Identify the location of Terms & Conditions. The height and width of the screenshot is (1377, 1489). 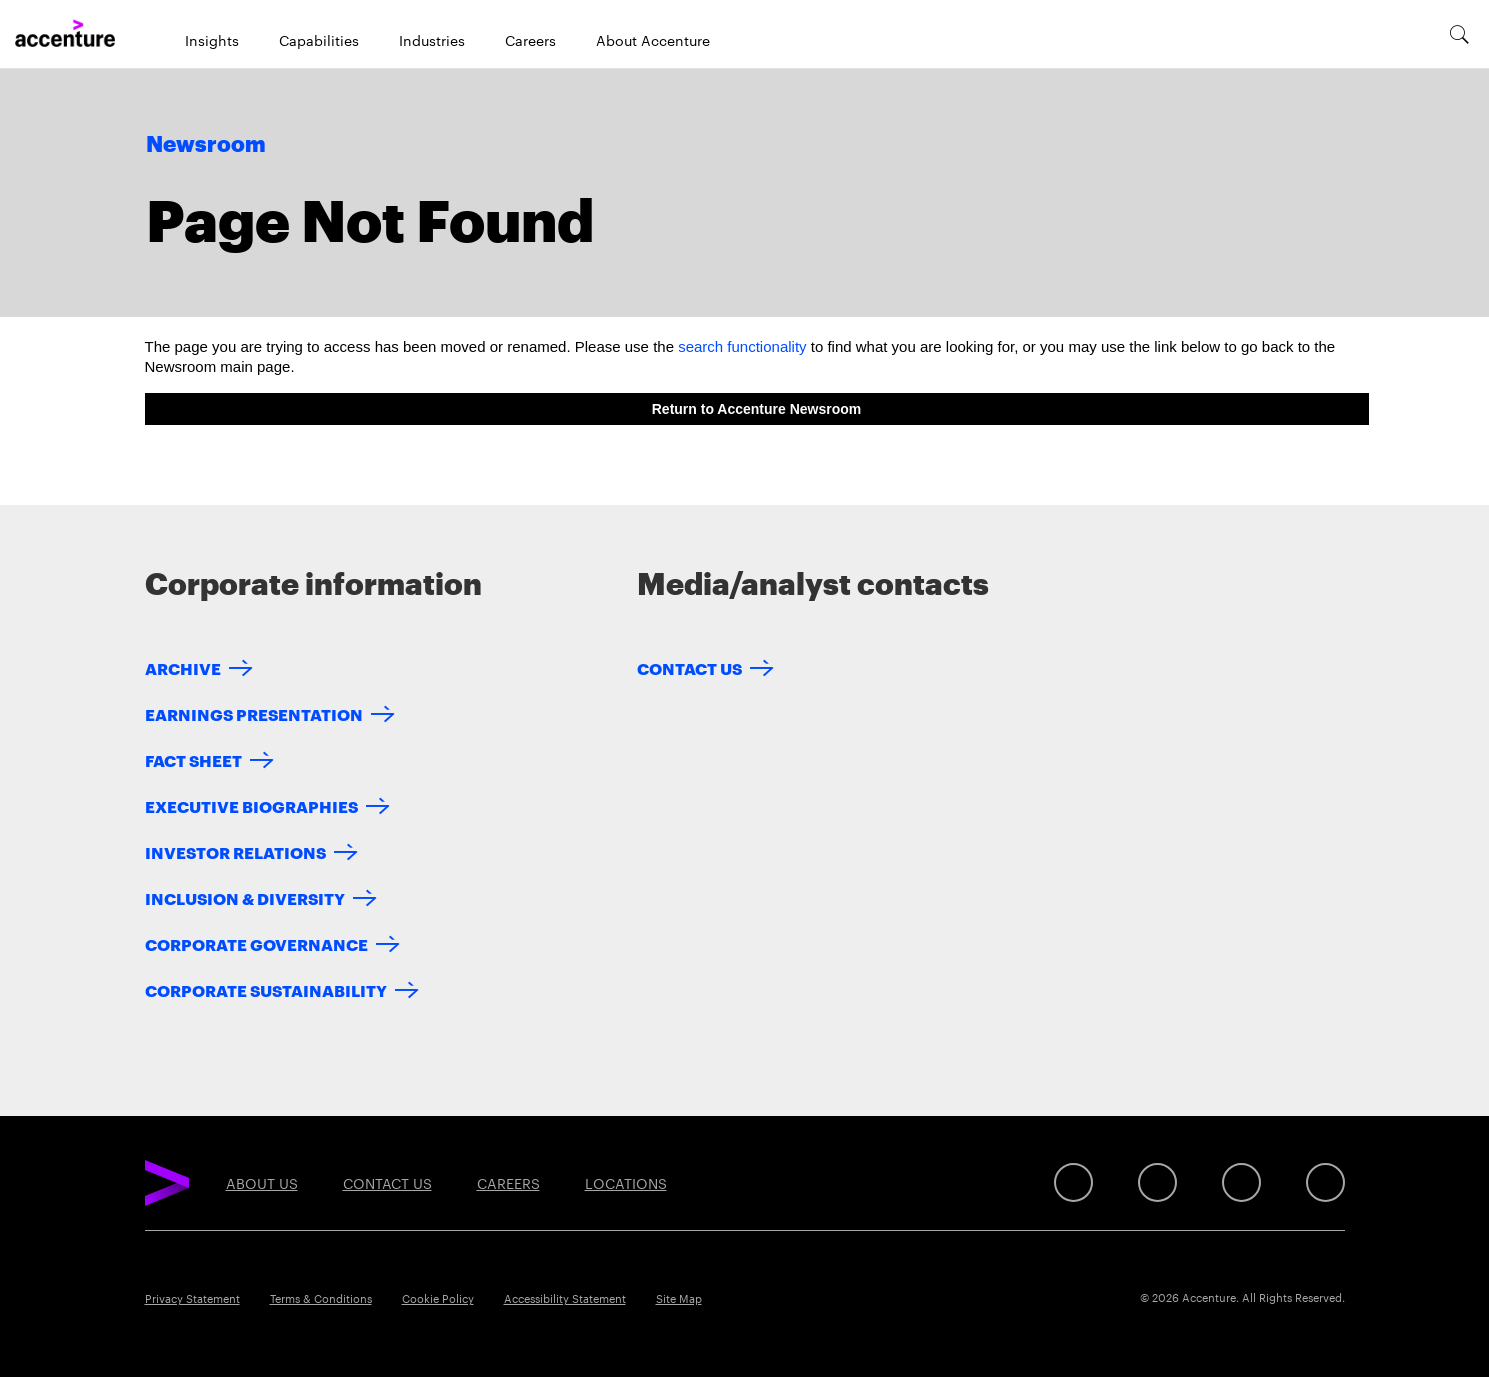
(321, 1298).